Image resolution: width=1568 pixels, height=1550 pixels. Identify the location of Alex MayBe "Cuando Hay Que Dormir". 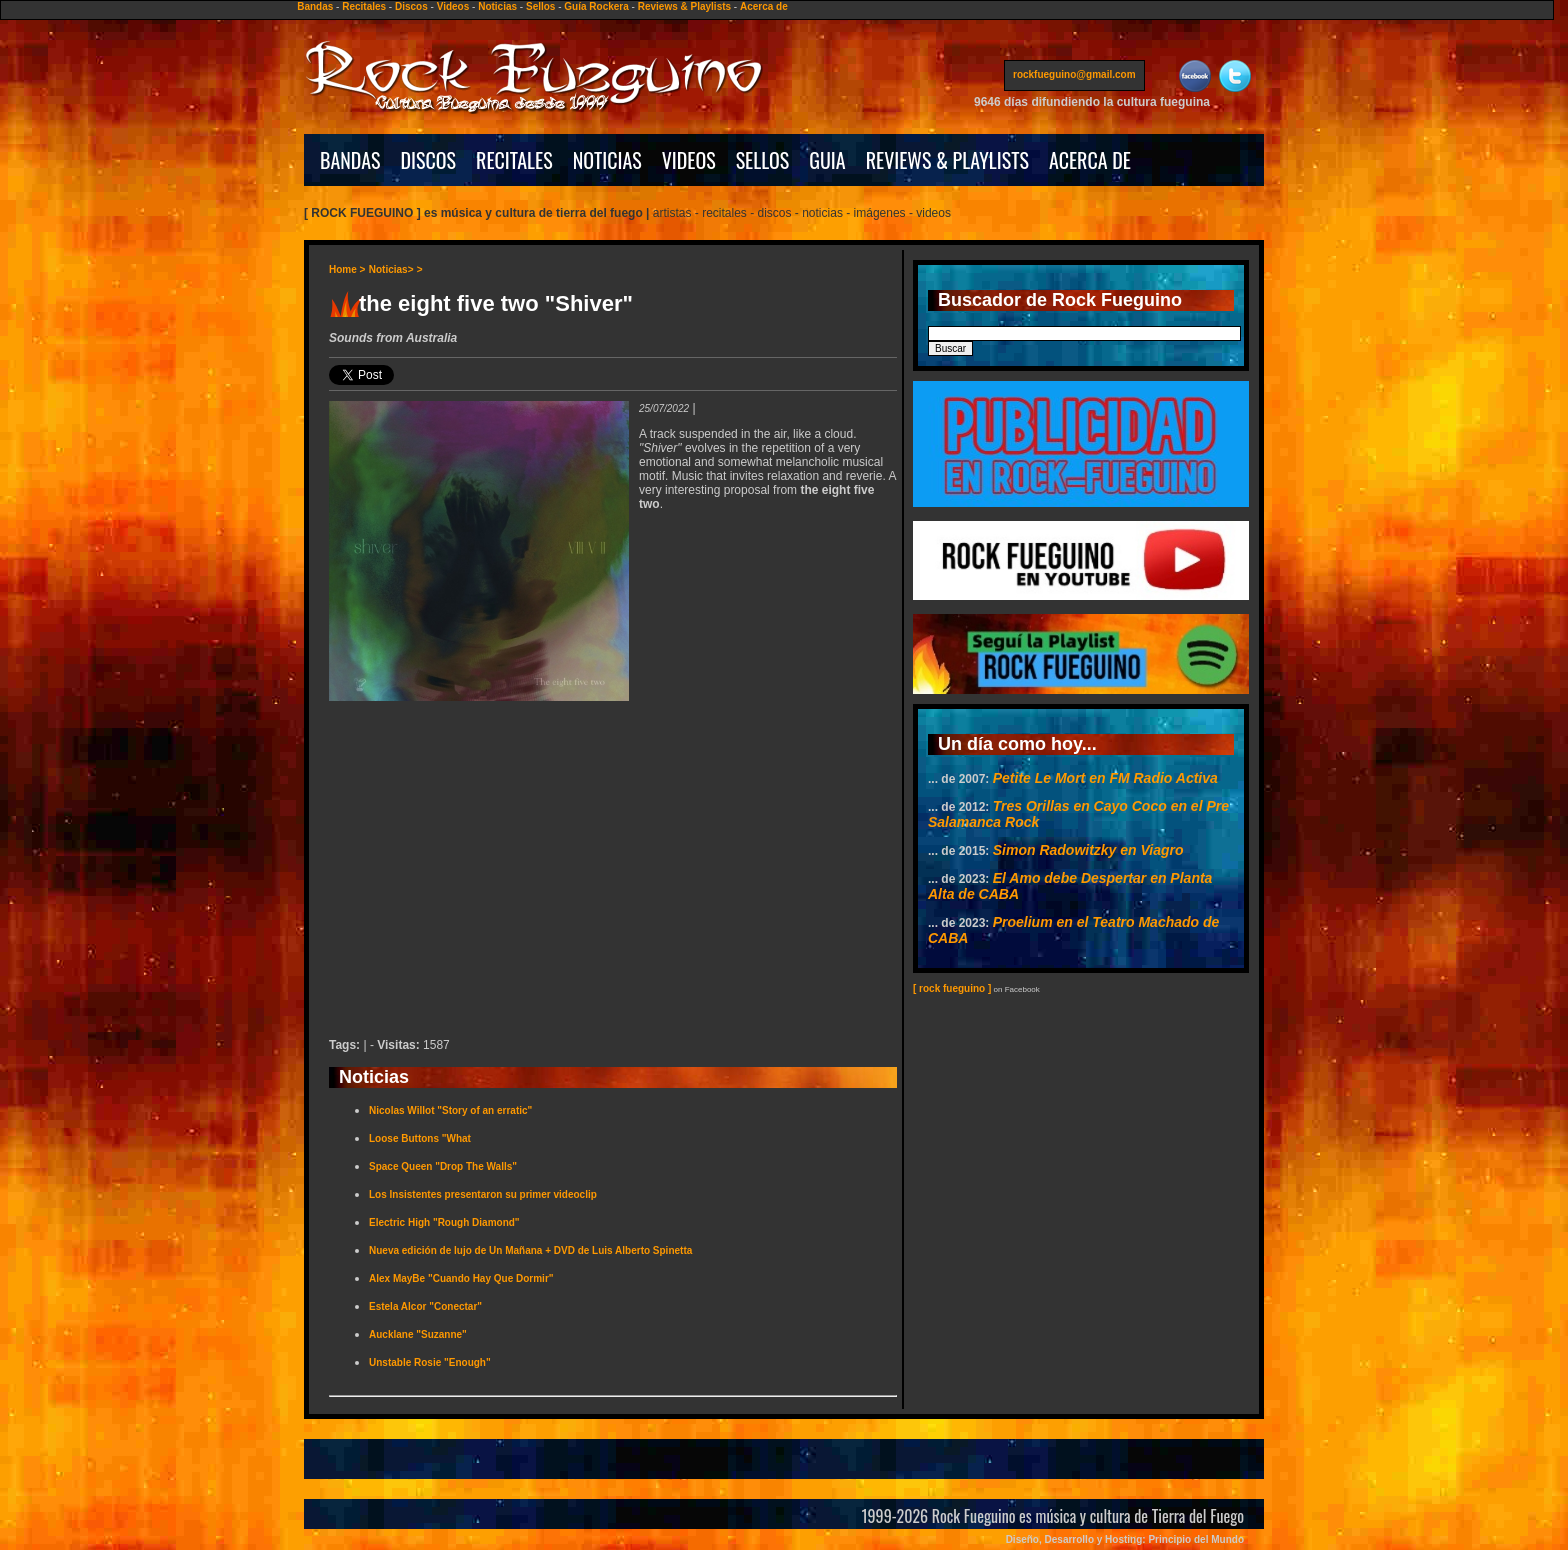
(461, 1278).